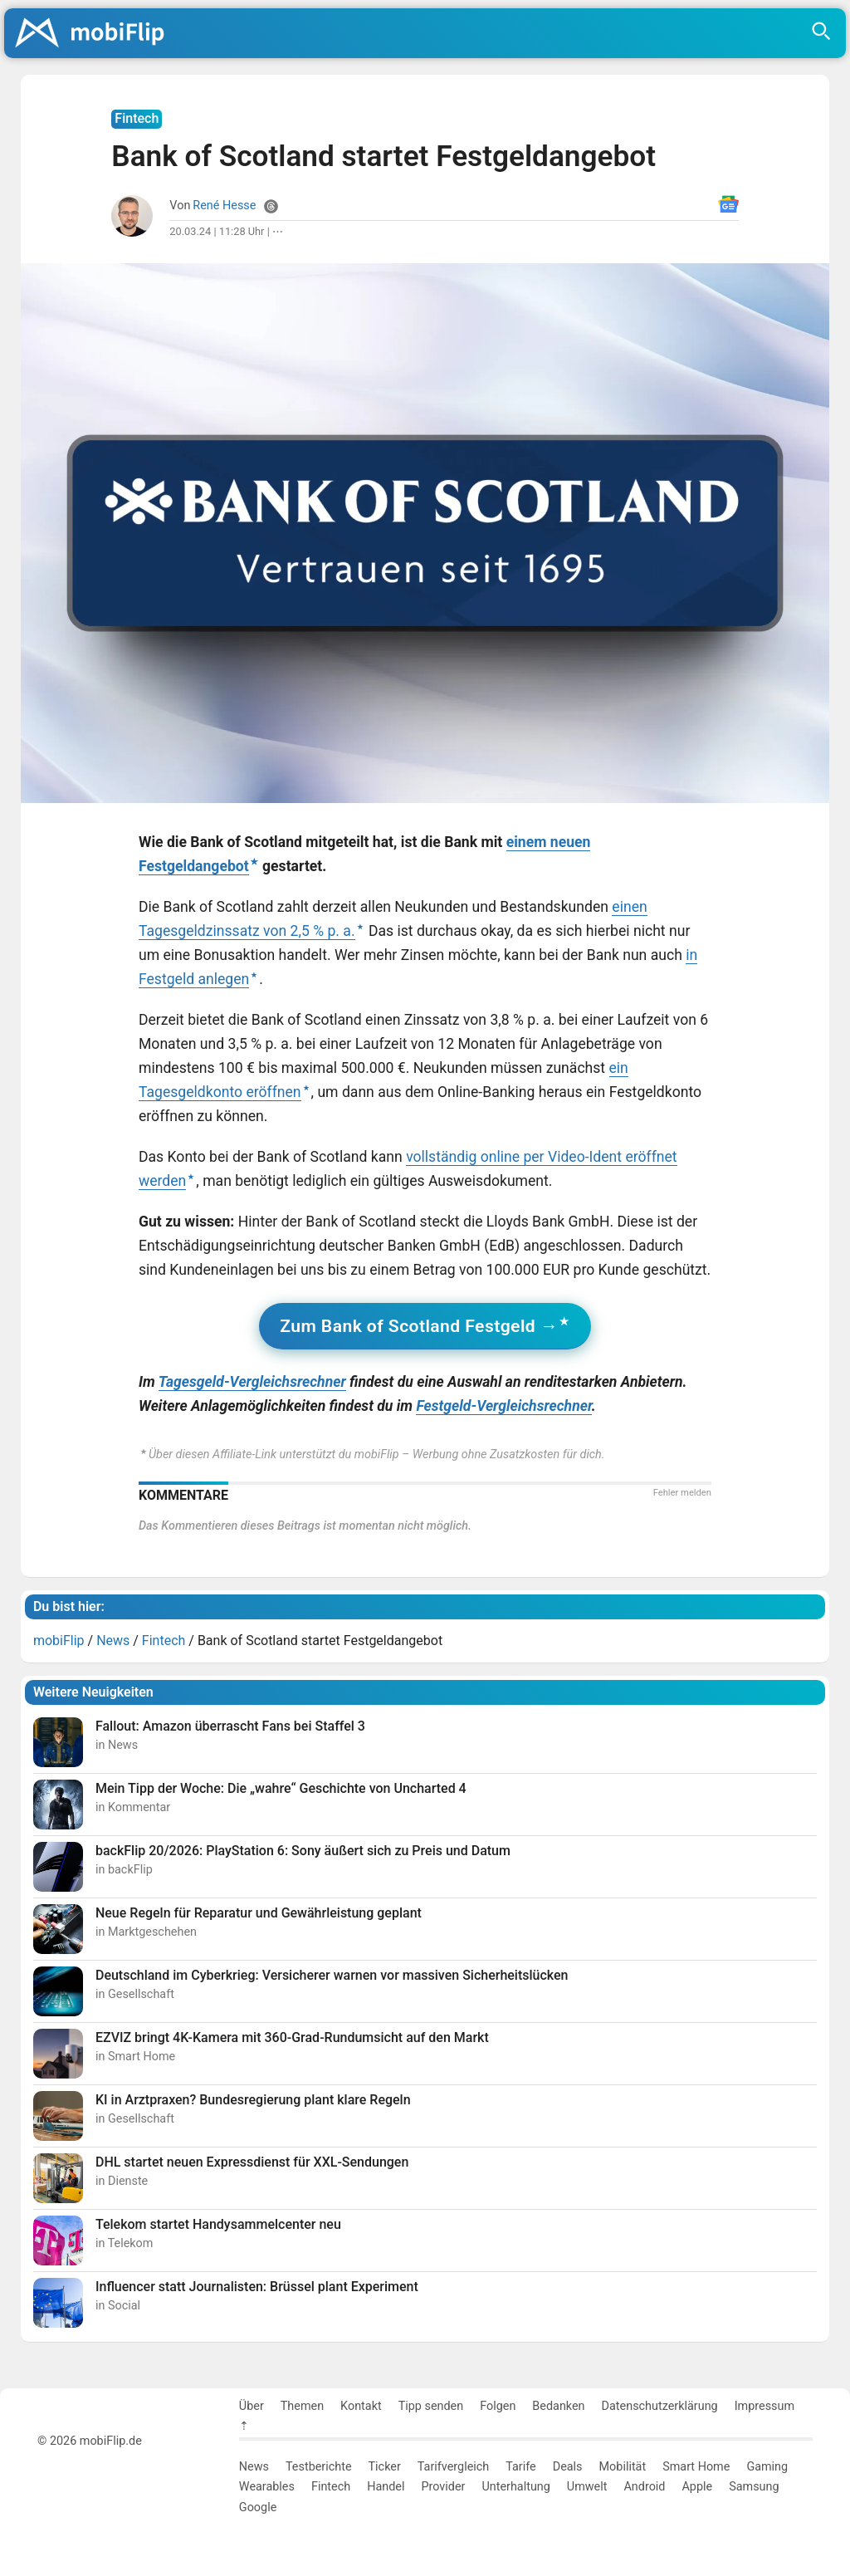  What do you see at coordinates (453, 2467) in the screenshot?
I see `Tarifvergleich` at bounding box center [453, 2467].